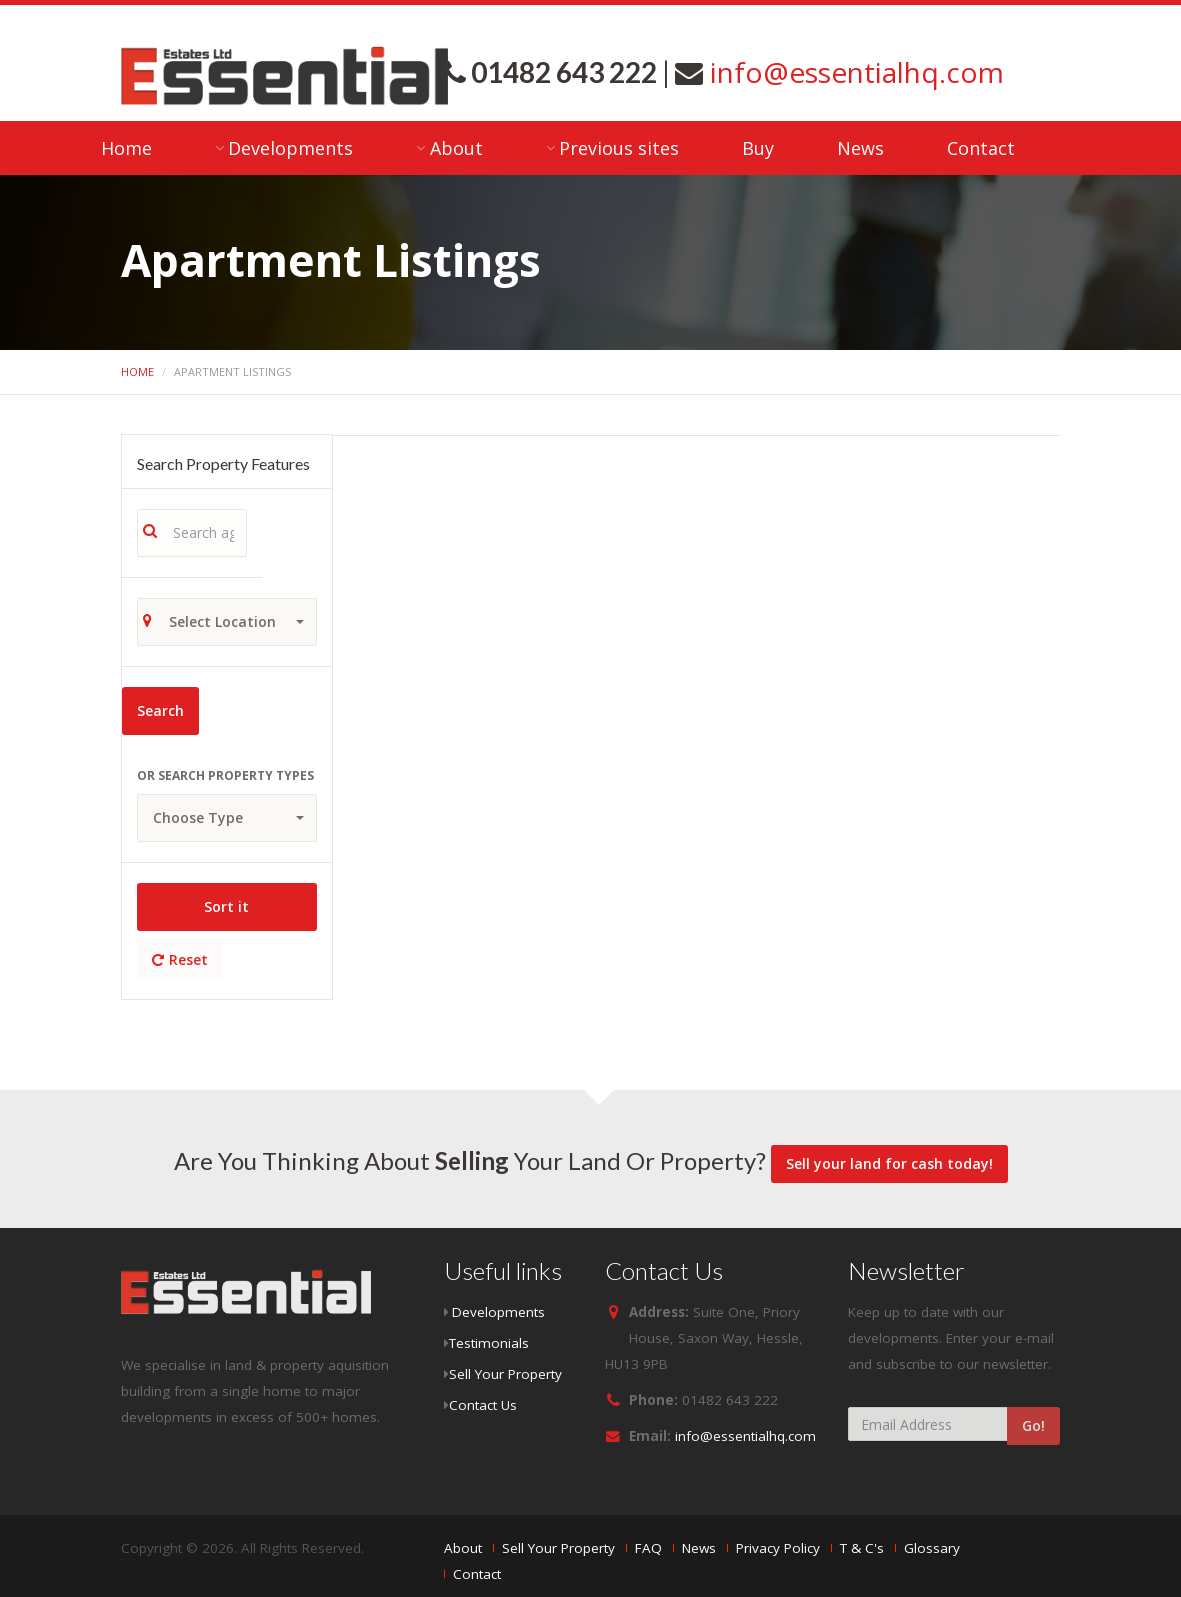  I want to click on News, so click(860, 148).